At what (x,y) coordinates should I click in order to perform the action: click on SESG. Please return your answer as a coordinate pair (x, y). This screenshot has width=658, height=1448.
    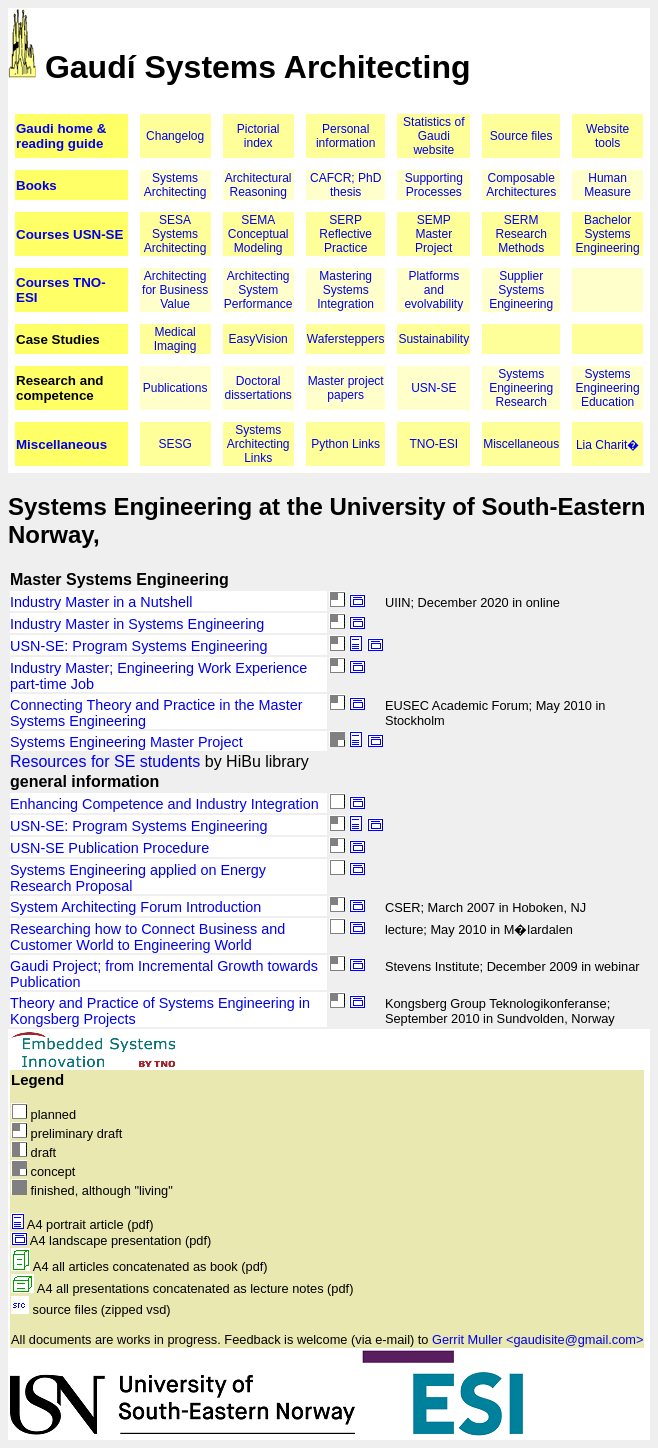
    Looking at the image, I should click on (174, 444).